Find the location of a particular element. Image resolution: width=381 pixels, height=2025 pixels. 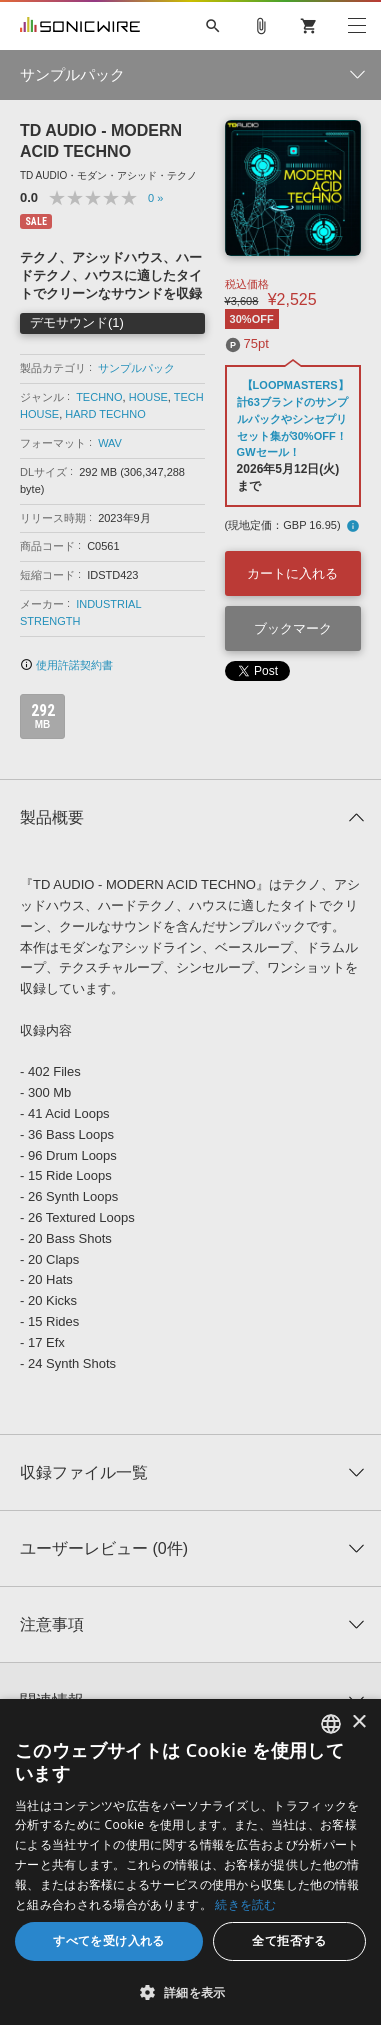

全て拒否する [button] is located at coordinates (289, 1940).